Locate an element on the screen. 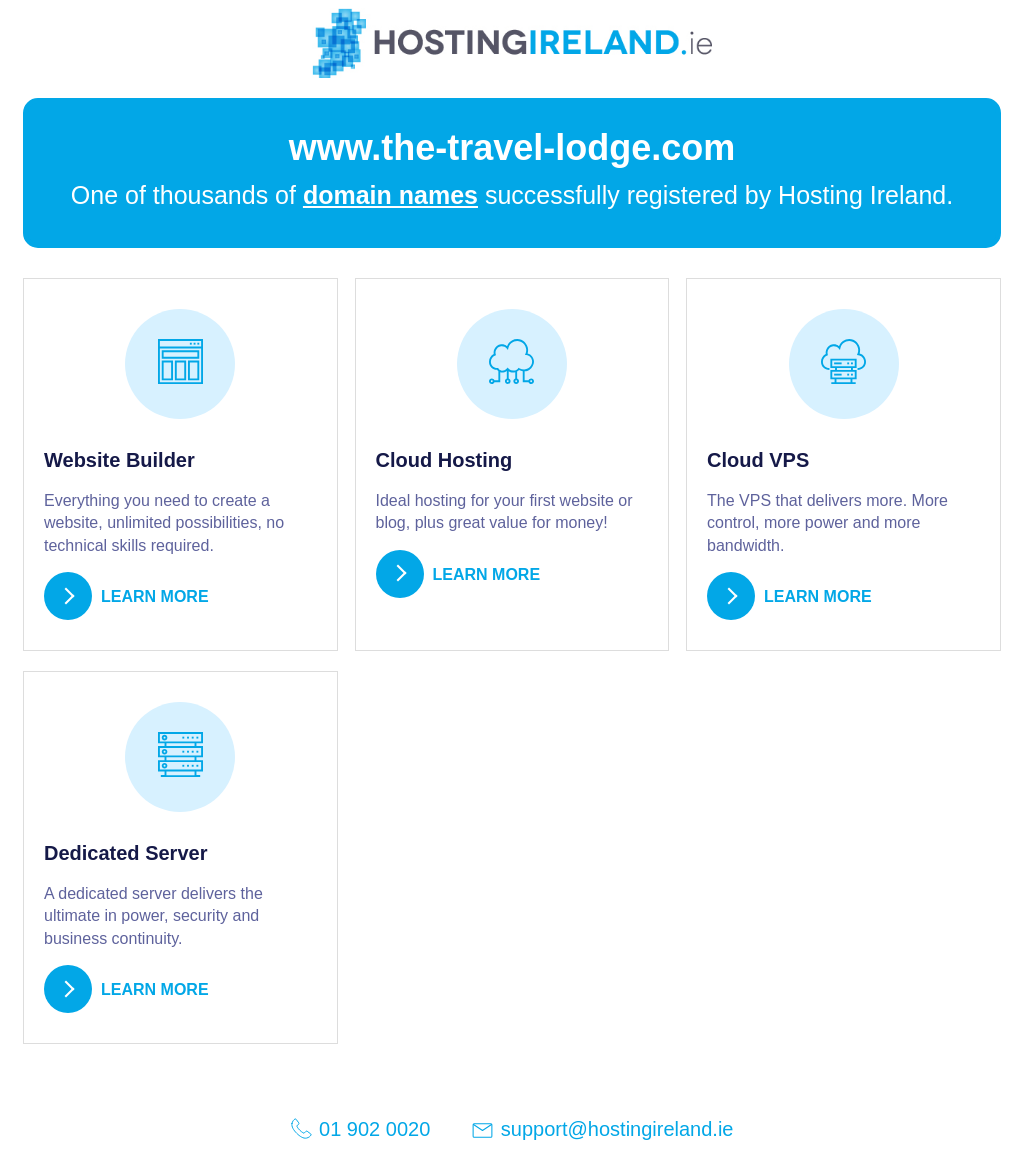 Image resolution: width=1024 pixels, height=1151 pixels. support@hostingireland.ie is located at coordinates (601, 1130).